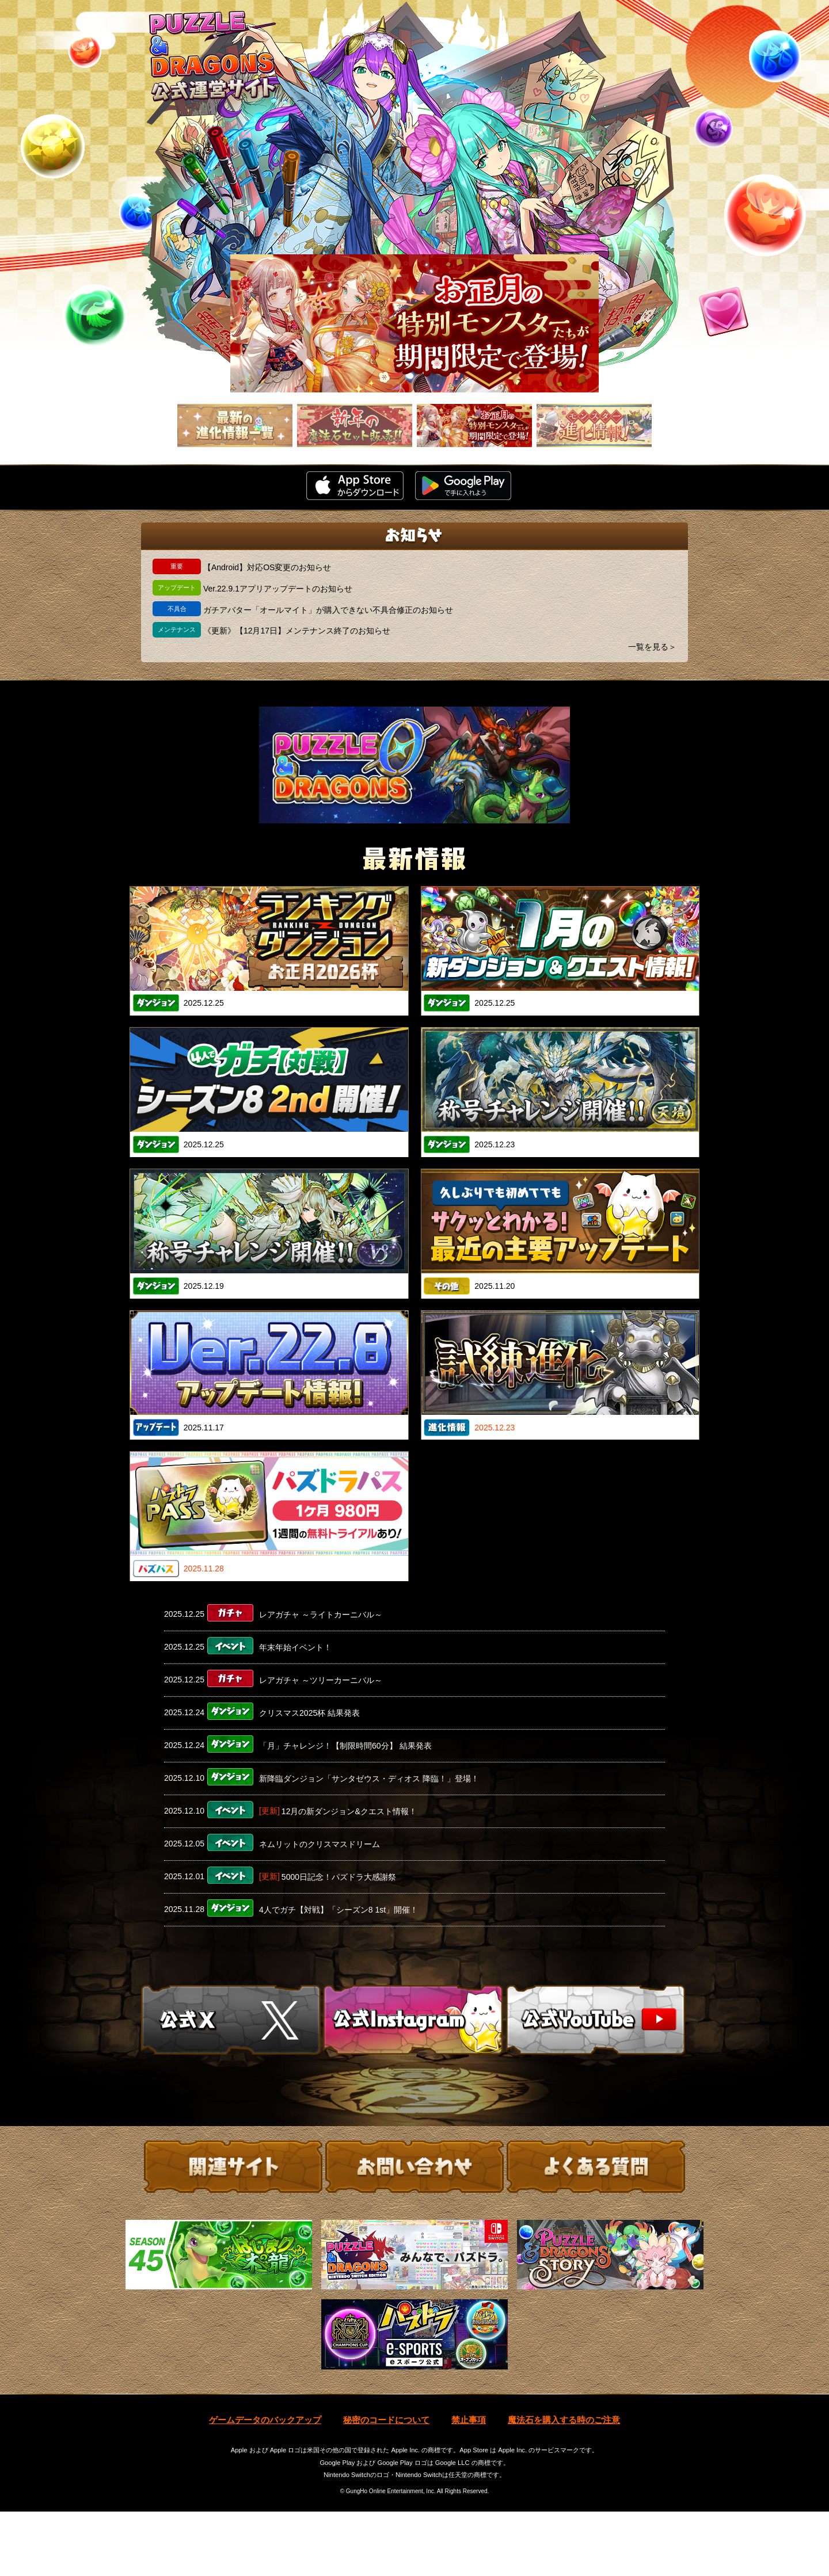  Describe the element at coordinates (319, 1844) in the screenshot. I see `ネムリットのクリスマスドリーム` at that location.